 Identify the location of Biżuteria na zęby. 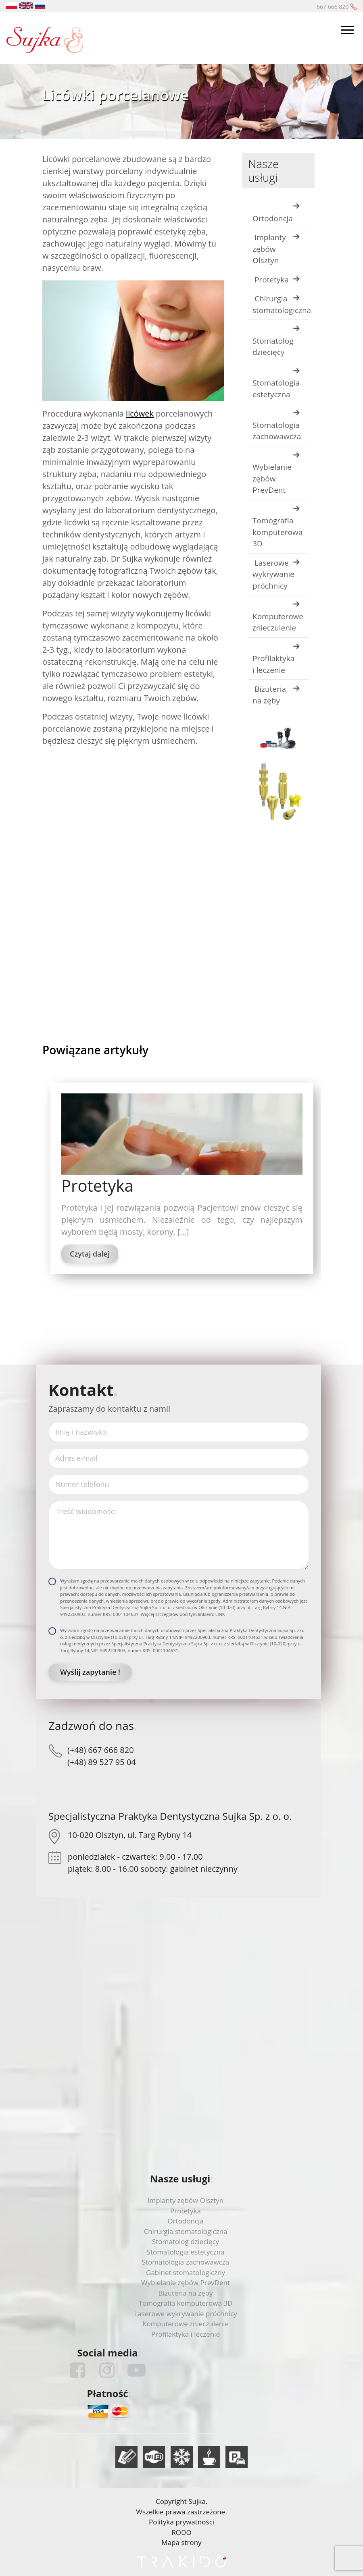
(269, 695).